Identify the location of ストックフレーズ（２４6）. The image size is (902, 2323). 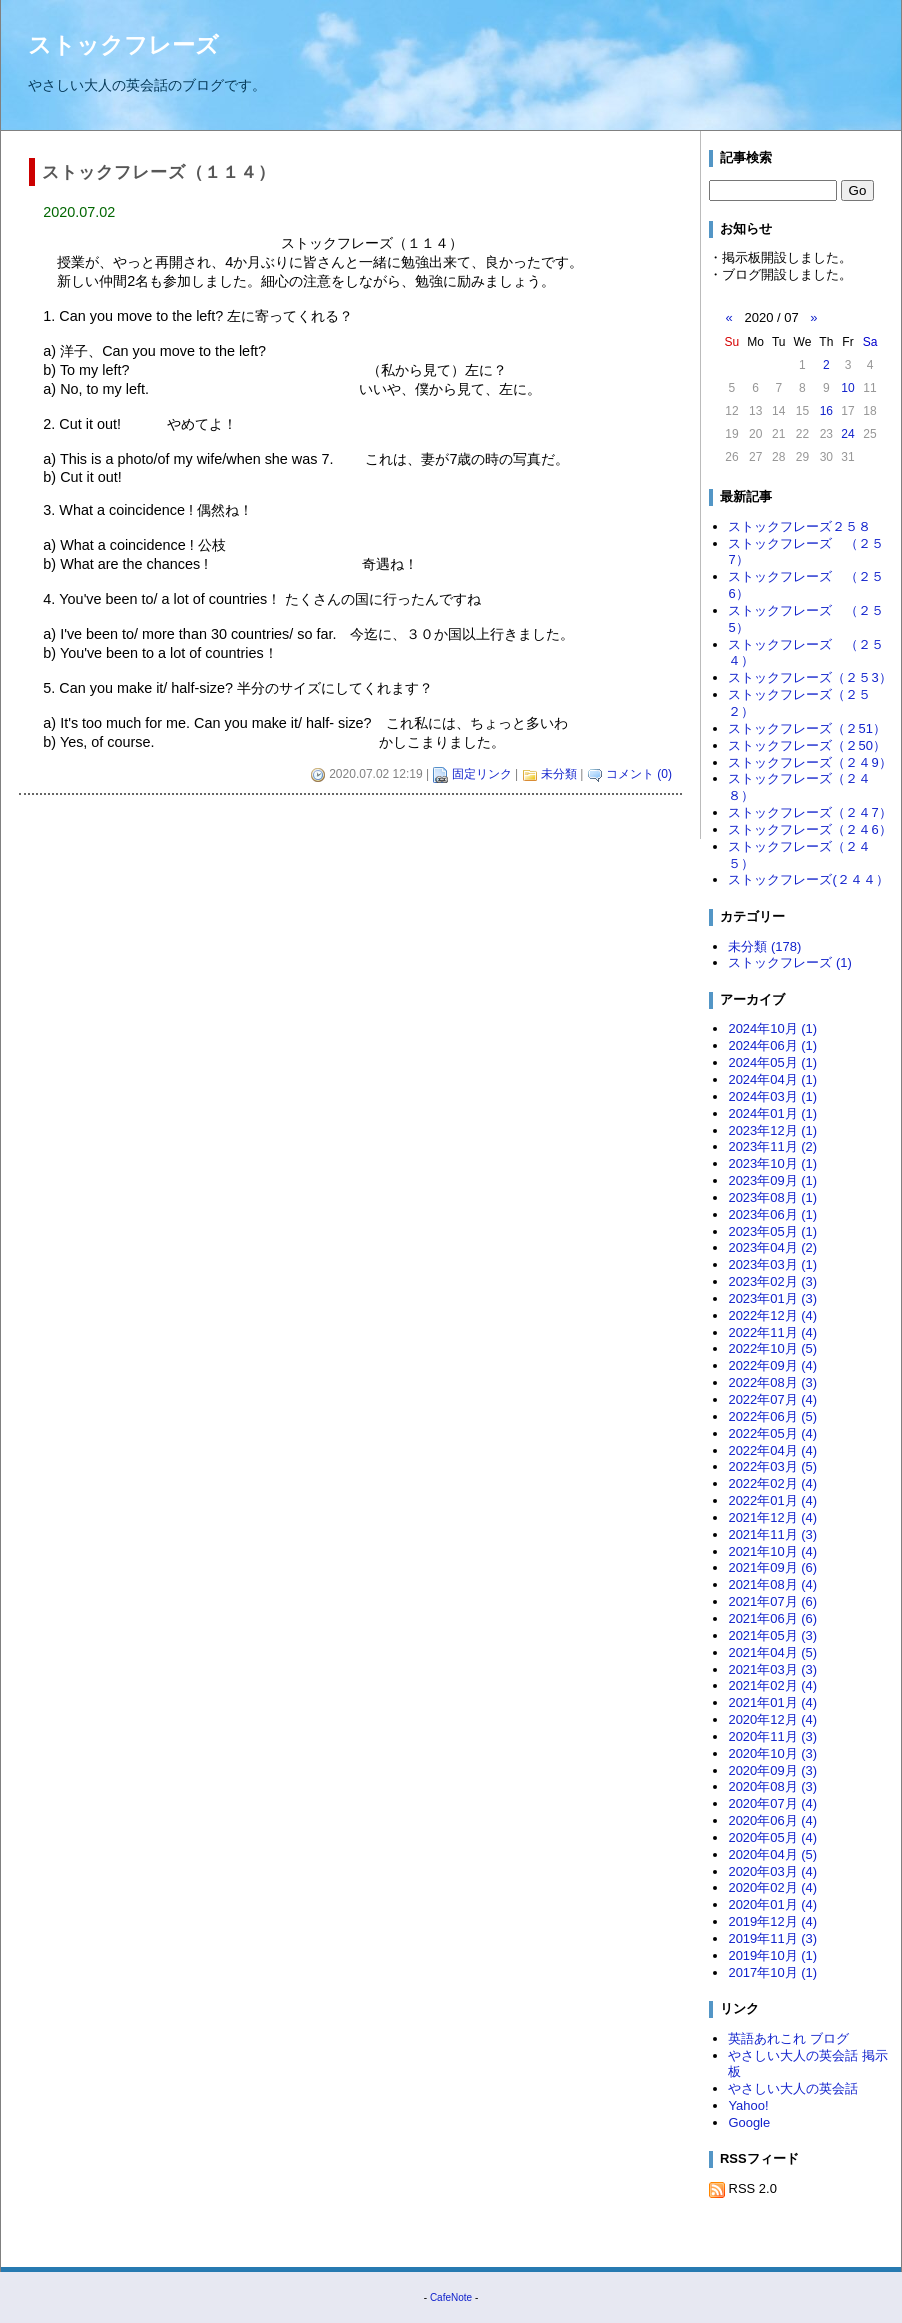
(809, 829).